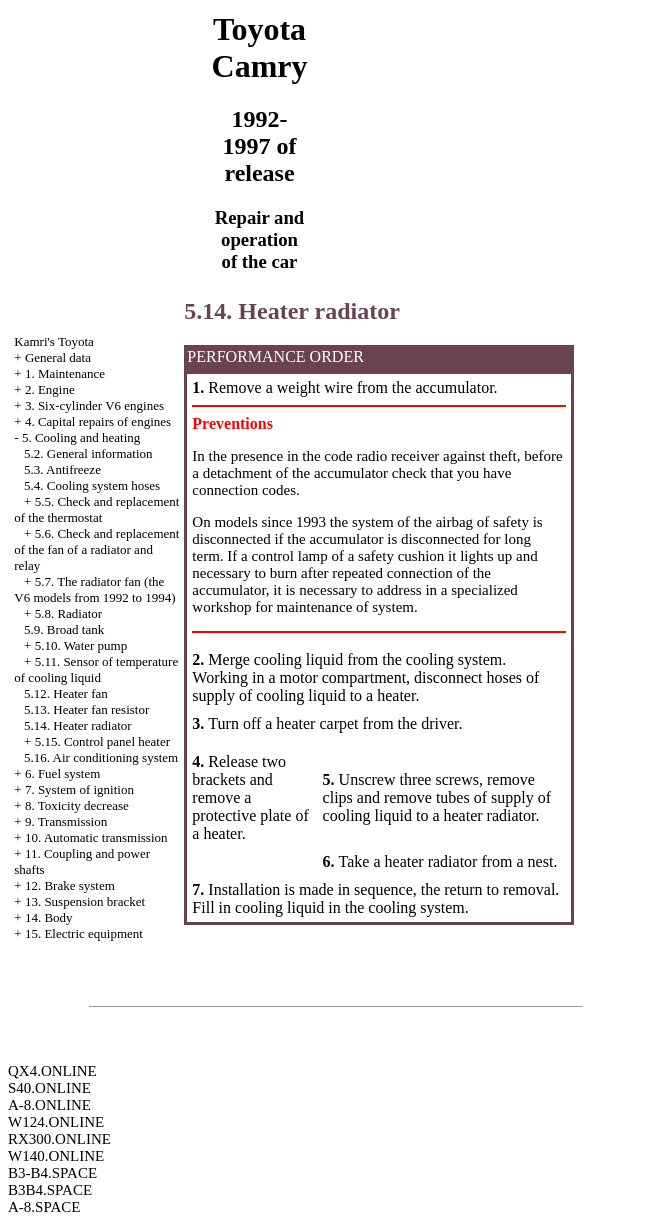 This screenshot has width=672, height=1231. I want to click on 5.5. Check and replacement of the thermostat, so click(96, 509).